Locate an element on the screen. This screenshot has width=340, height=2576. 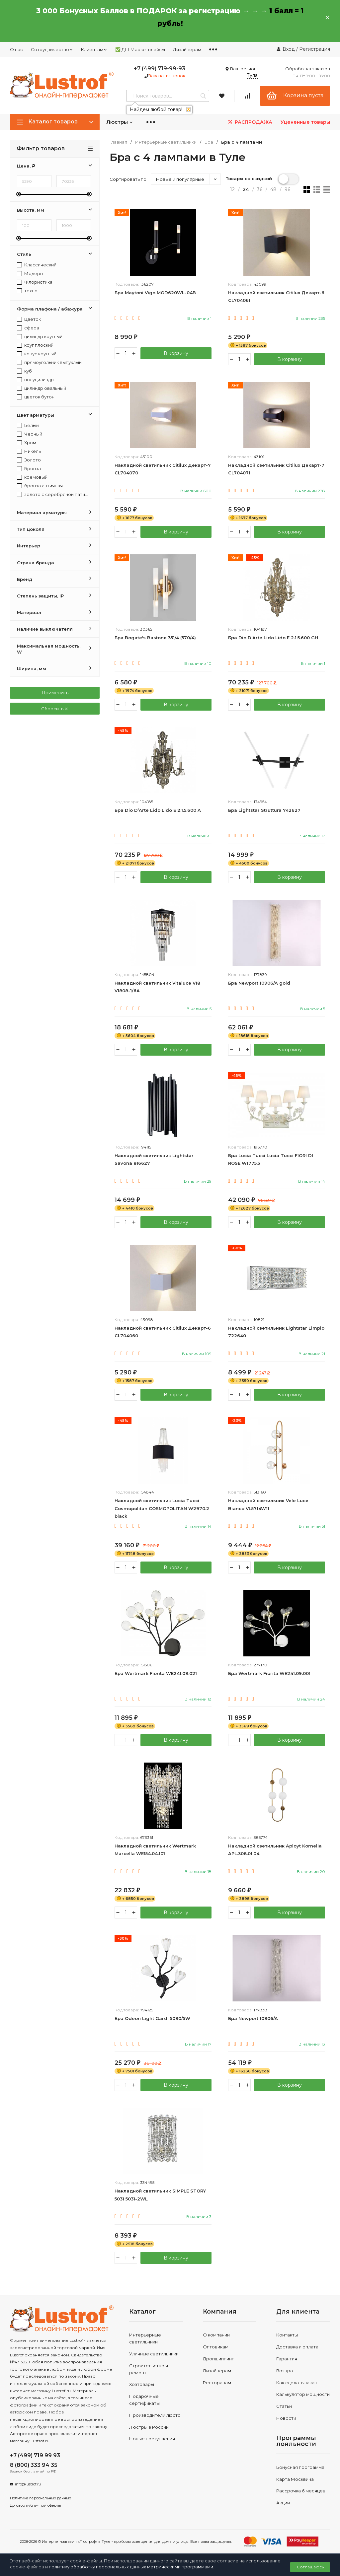
Люстры is located at coordinates (119, 122).